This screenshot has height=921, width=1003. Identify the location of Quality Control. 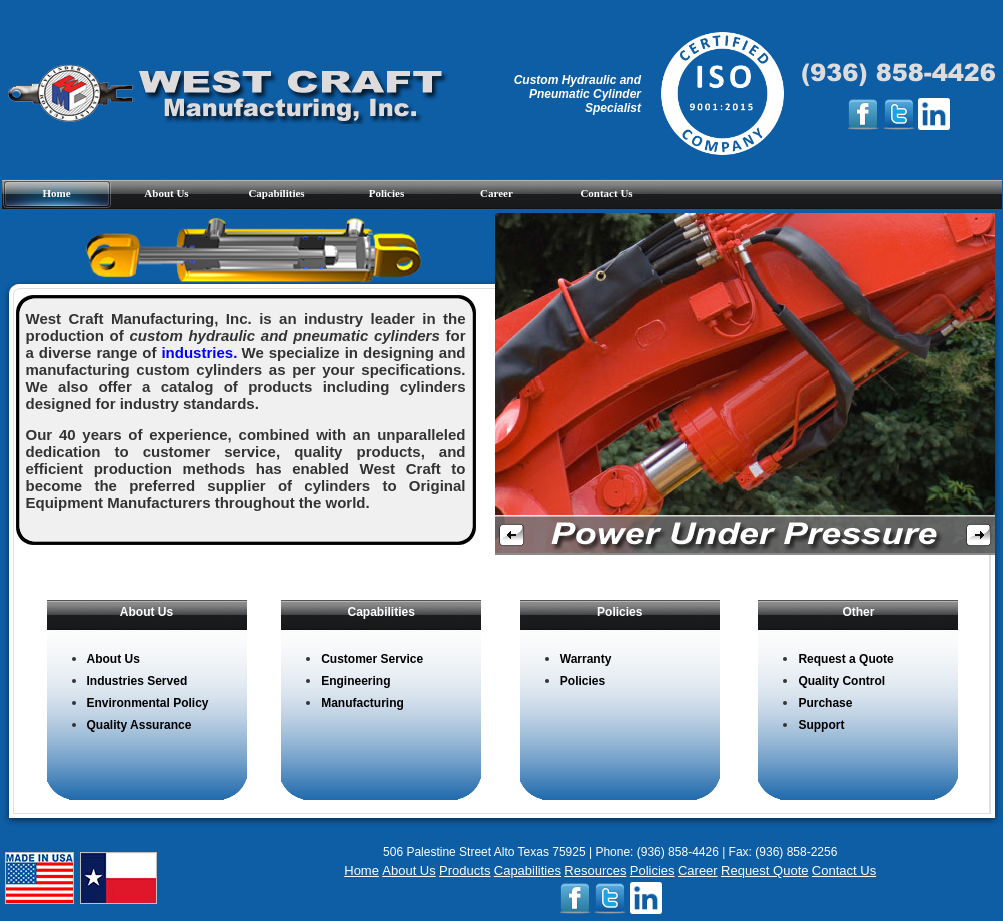
(841, 681).